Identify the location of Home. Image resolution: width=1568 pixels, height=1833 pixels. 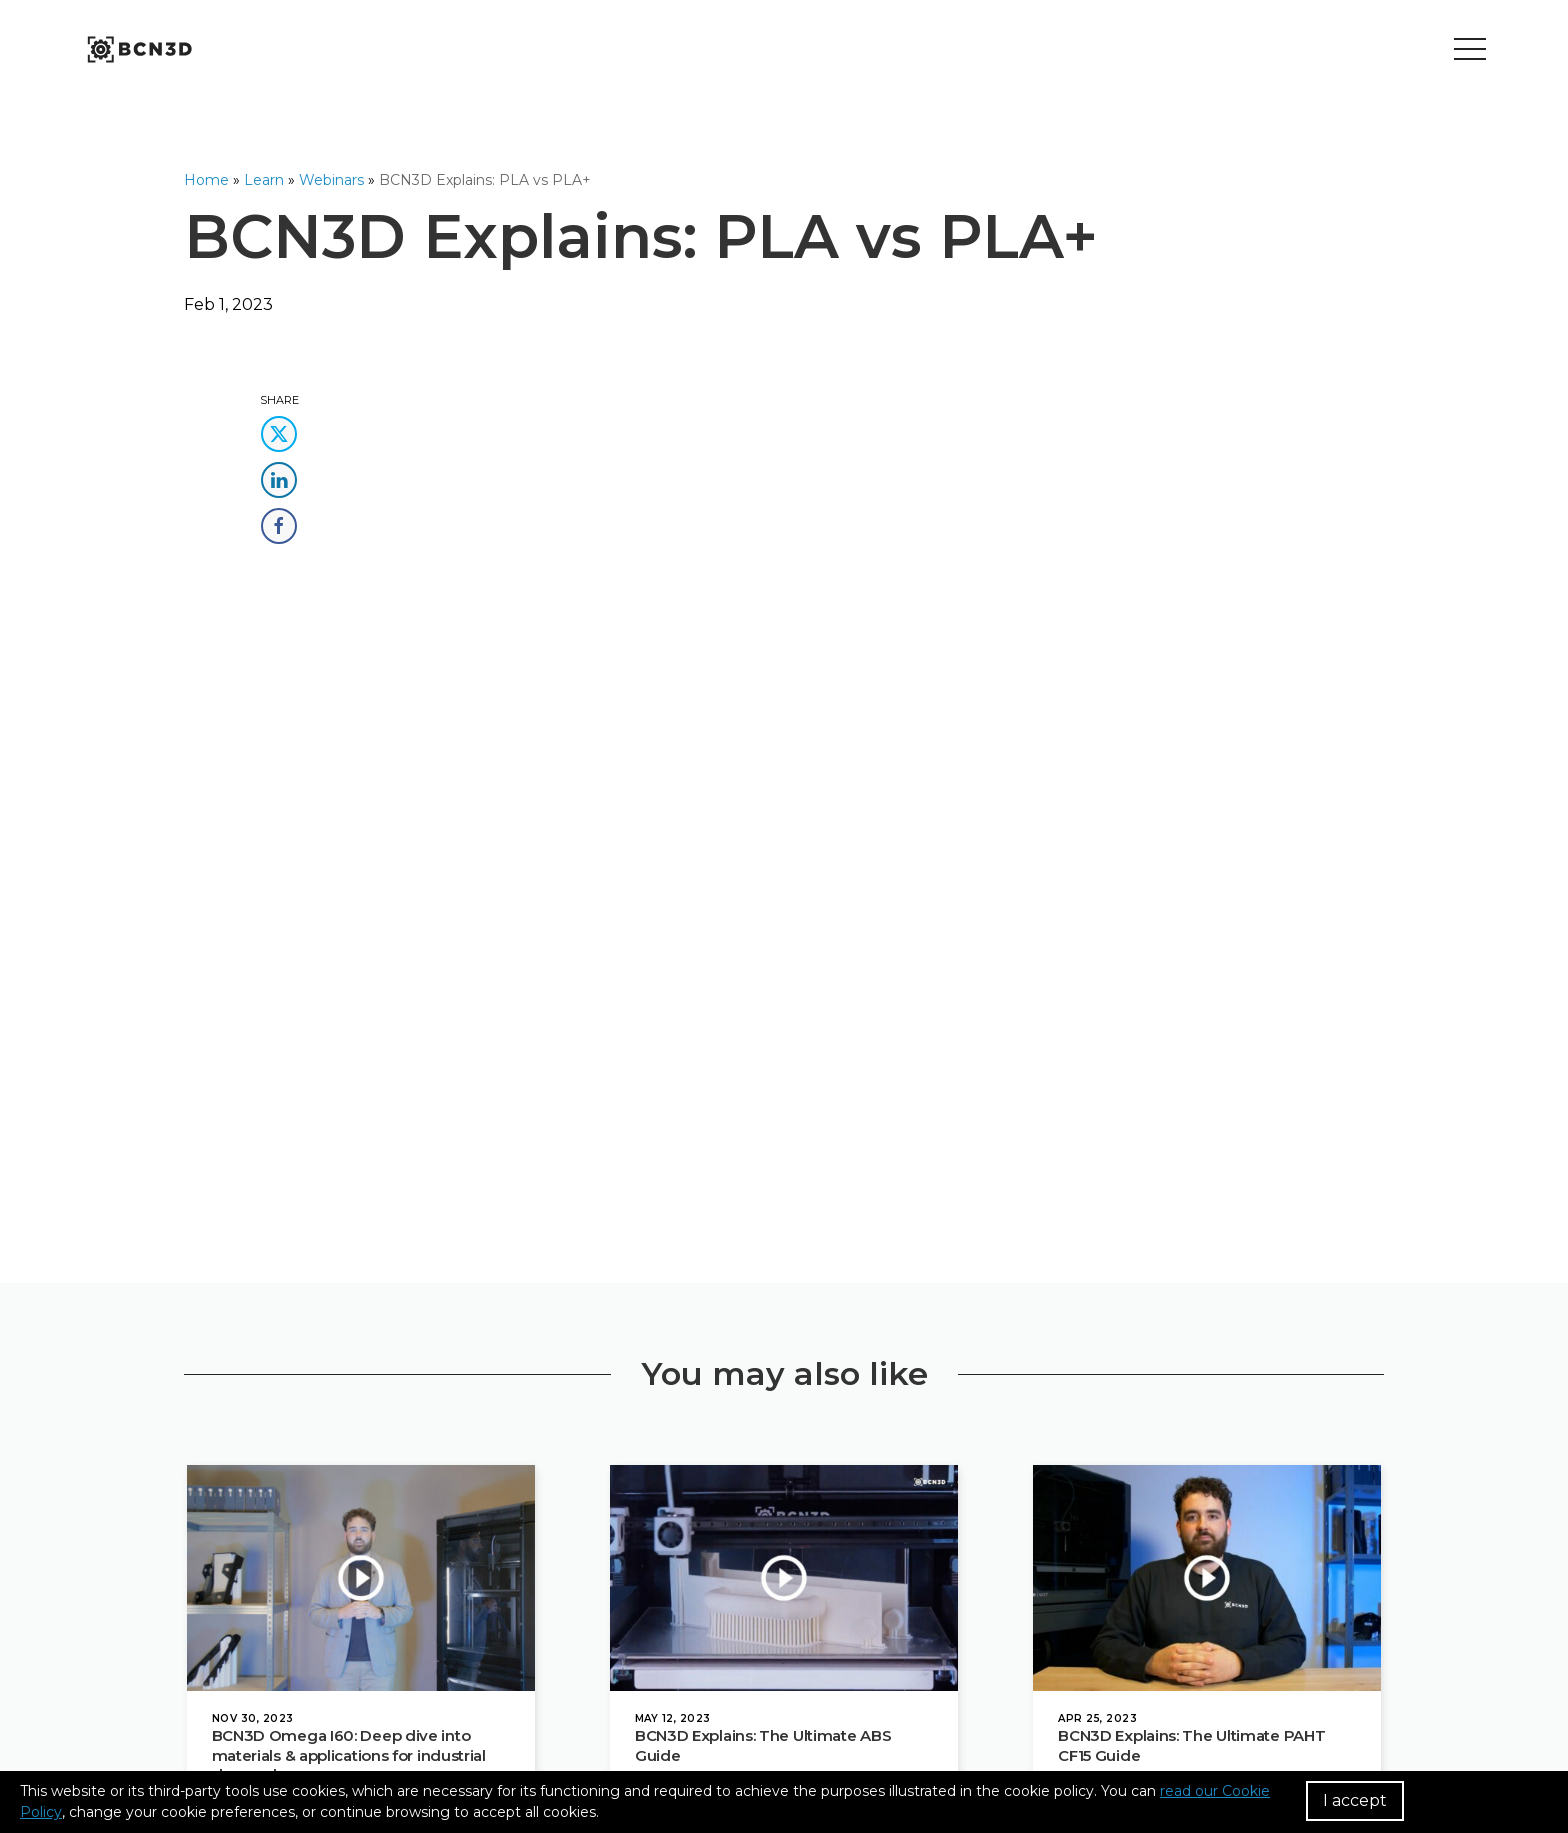
(206, 180).